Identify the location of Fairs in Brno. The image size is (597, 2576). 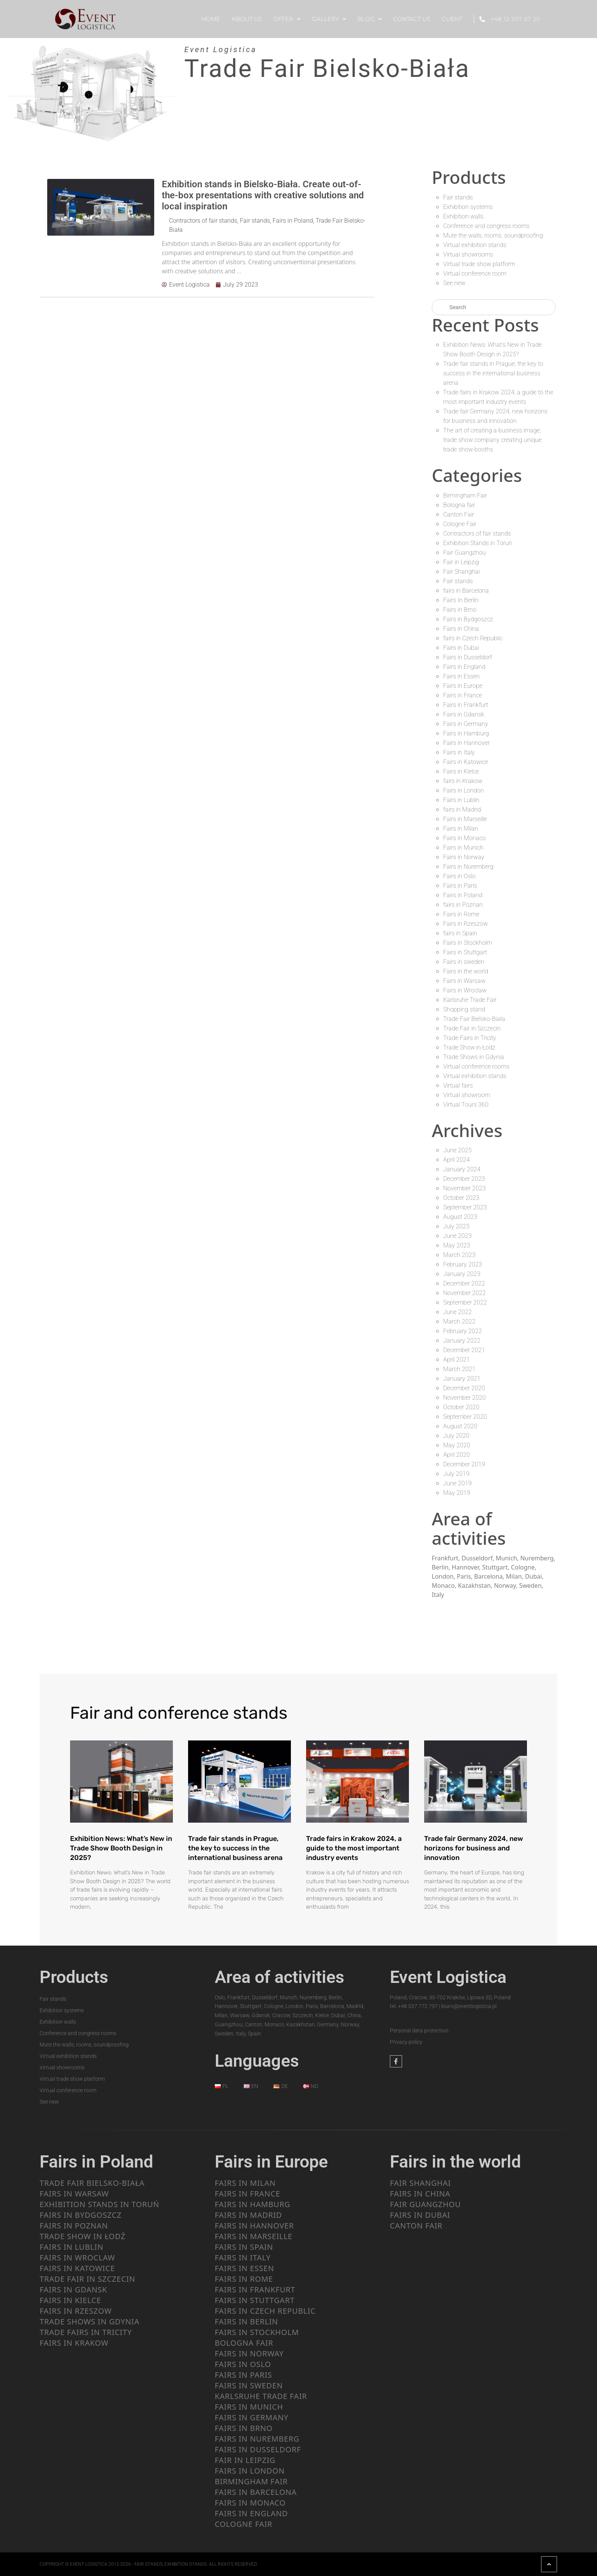
(459, 609).